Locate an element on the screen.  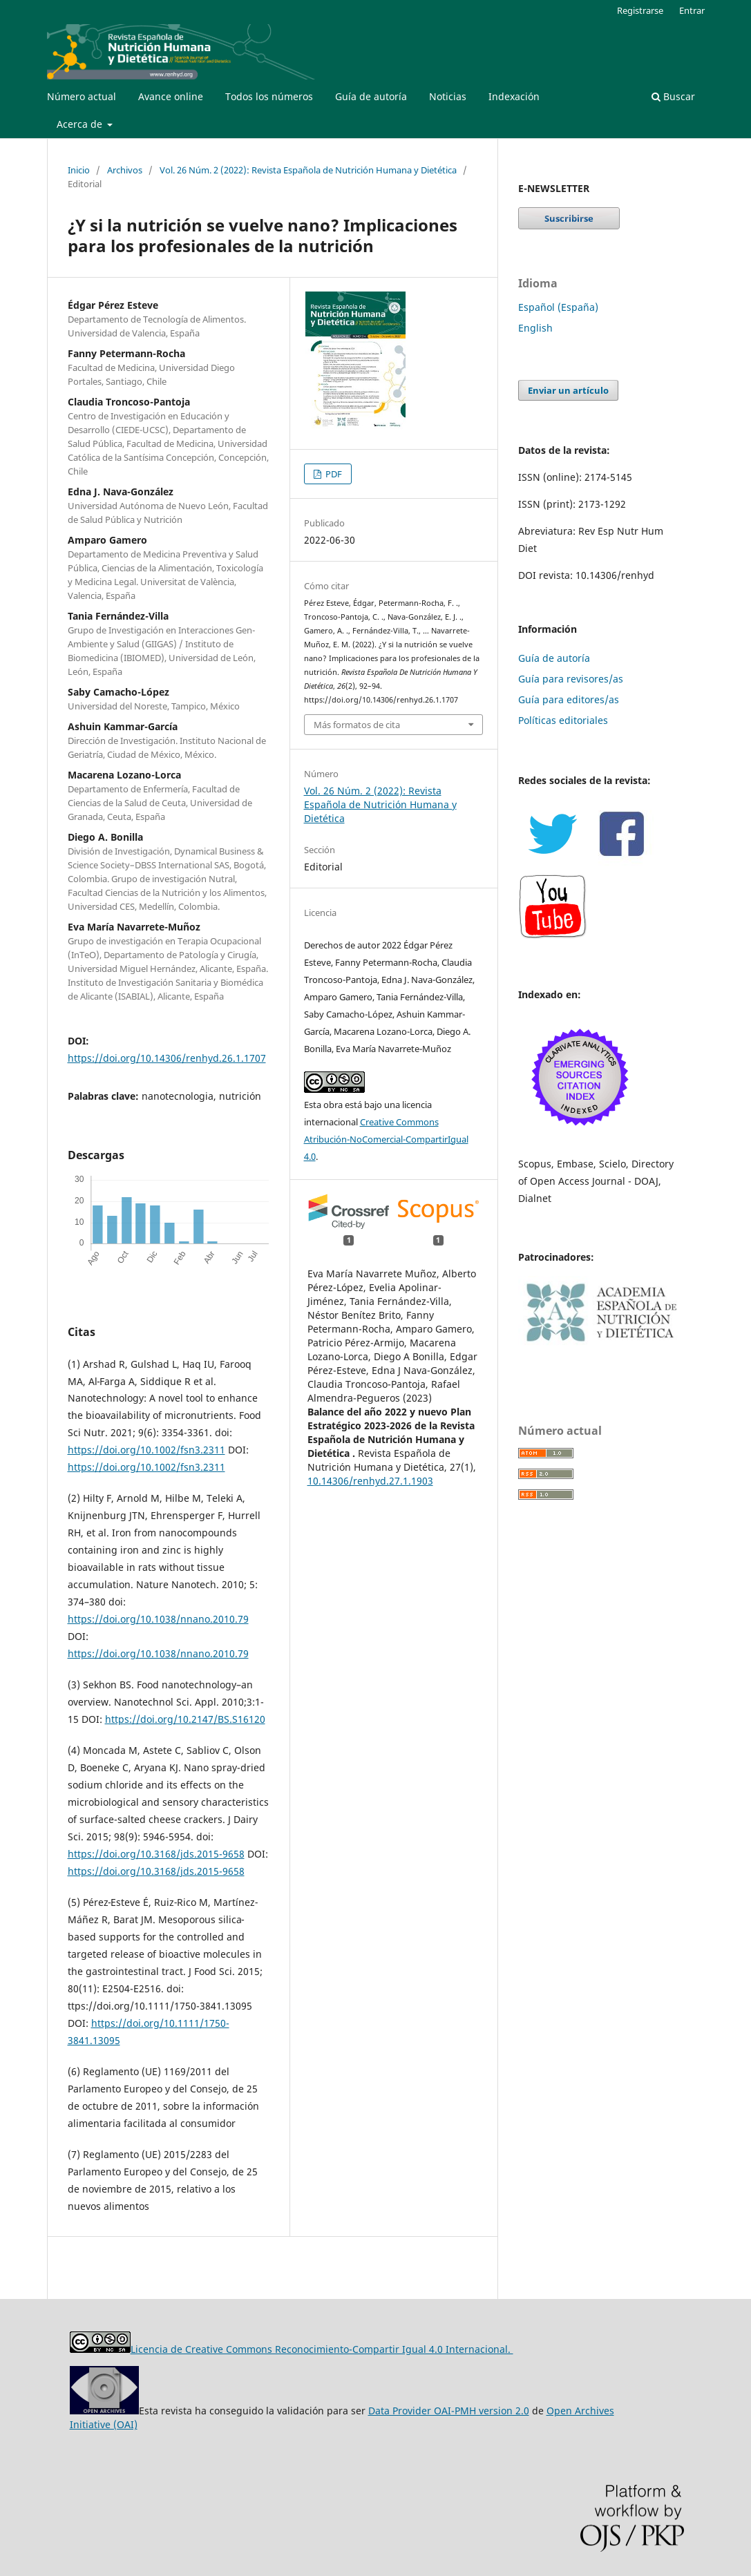
Guía de autoría is located at coordinates (371, 96).